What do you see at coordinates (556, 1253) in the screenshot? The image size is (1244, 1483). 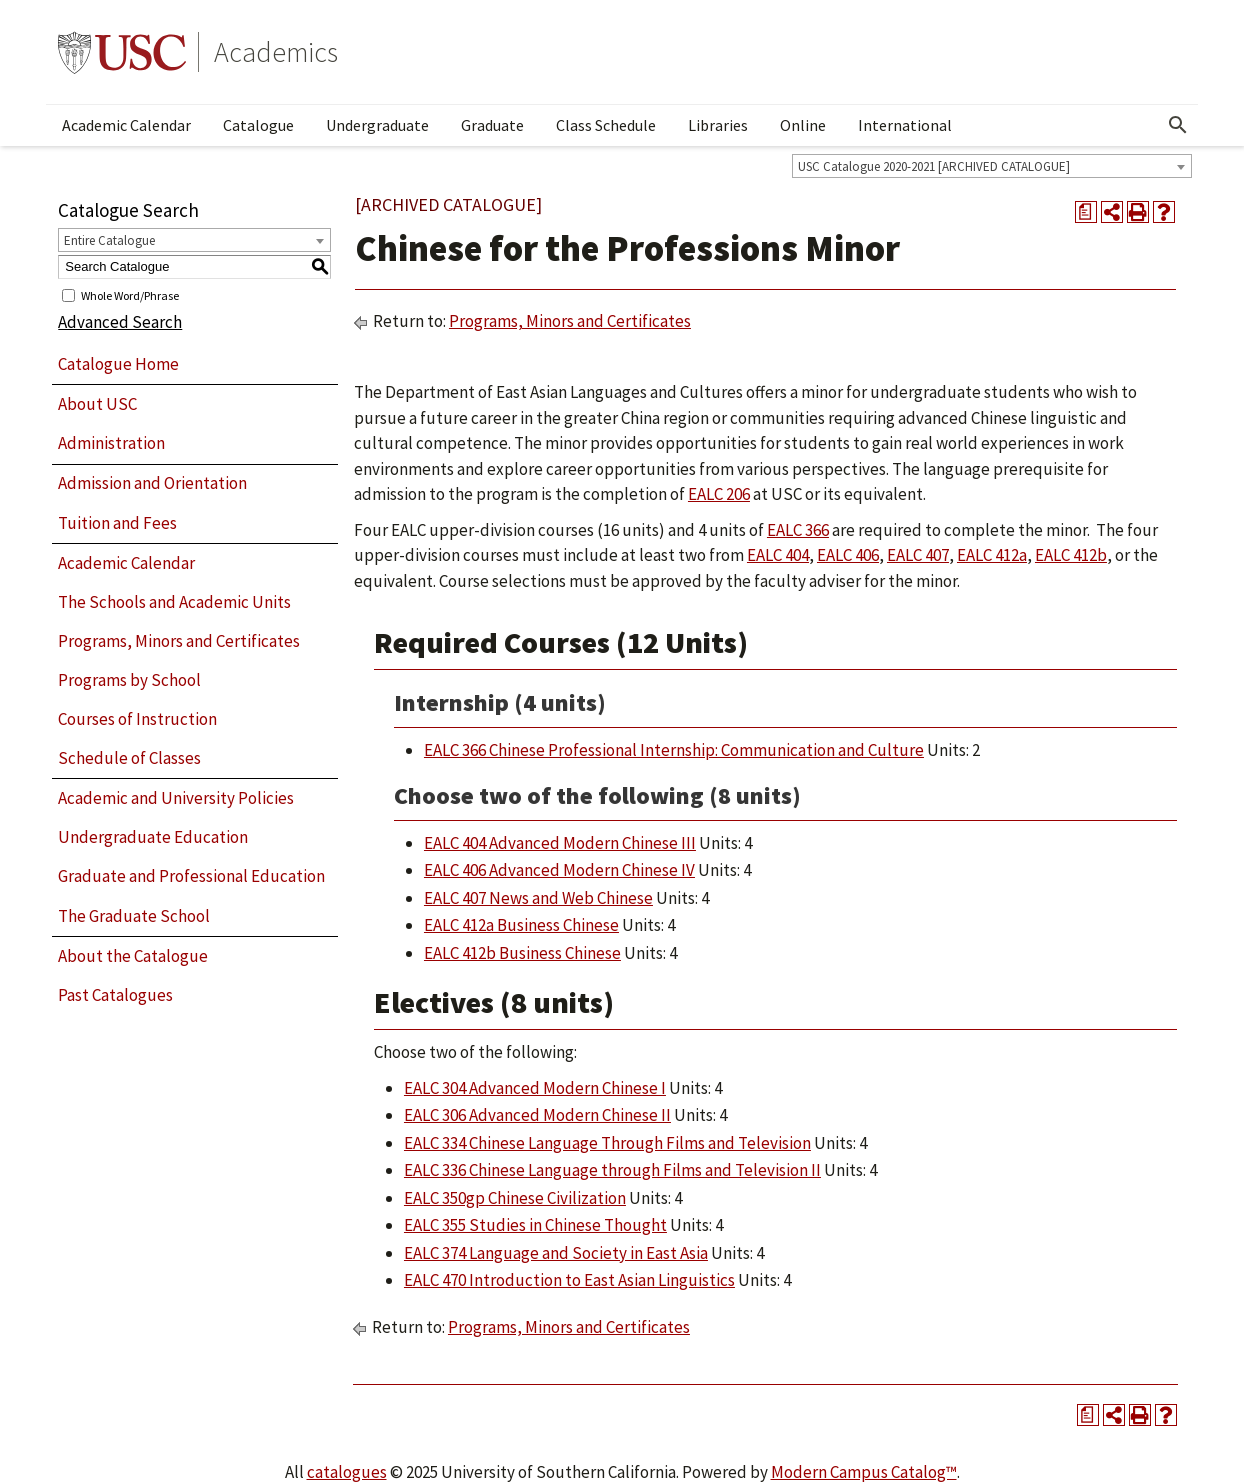 I see `EALC 374 Language and Society in East Asia` at bounding box center [556, 1253].